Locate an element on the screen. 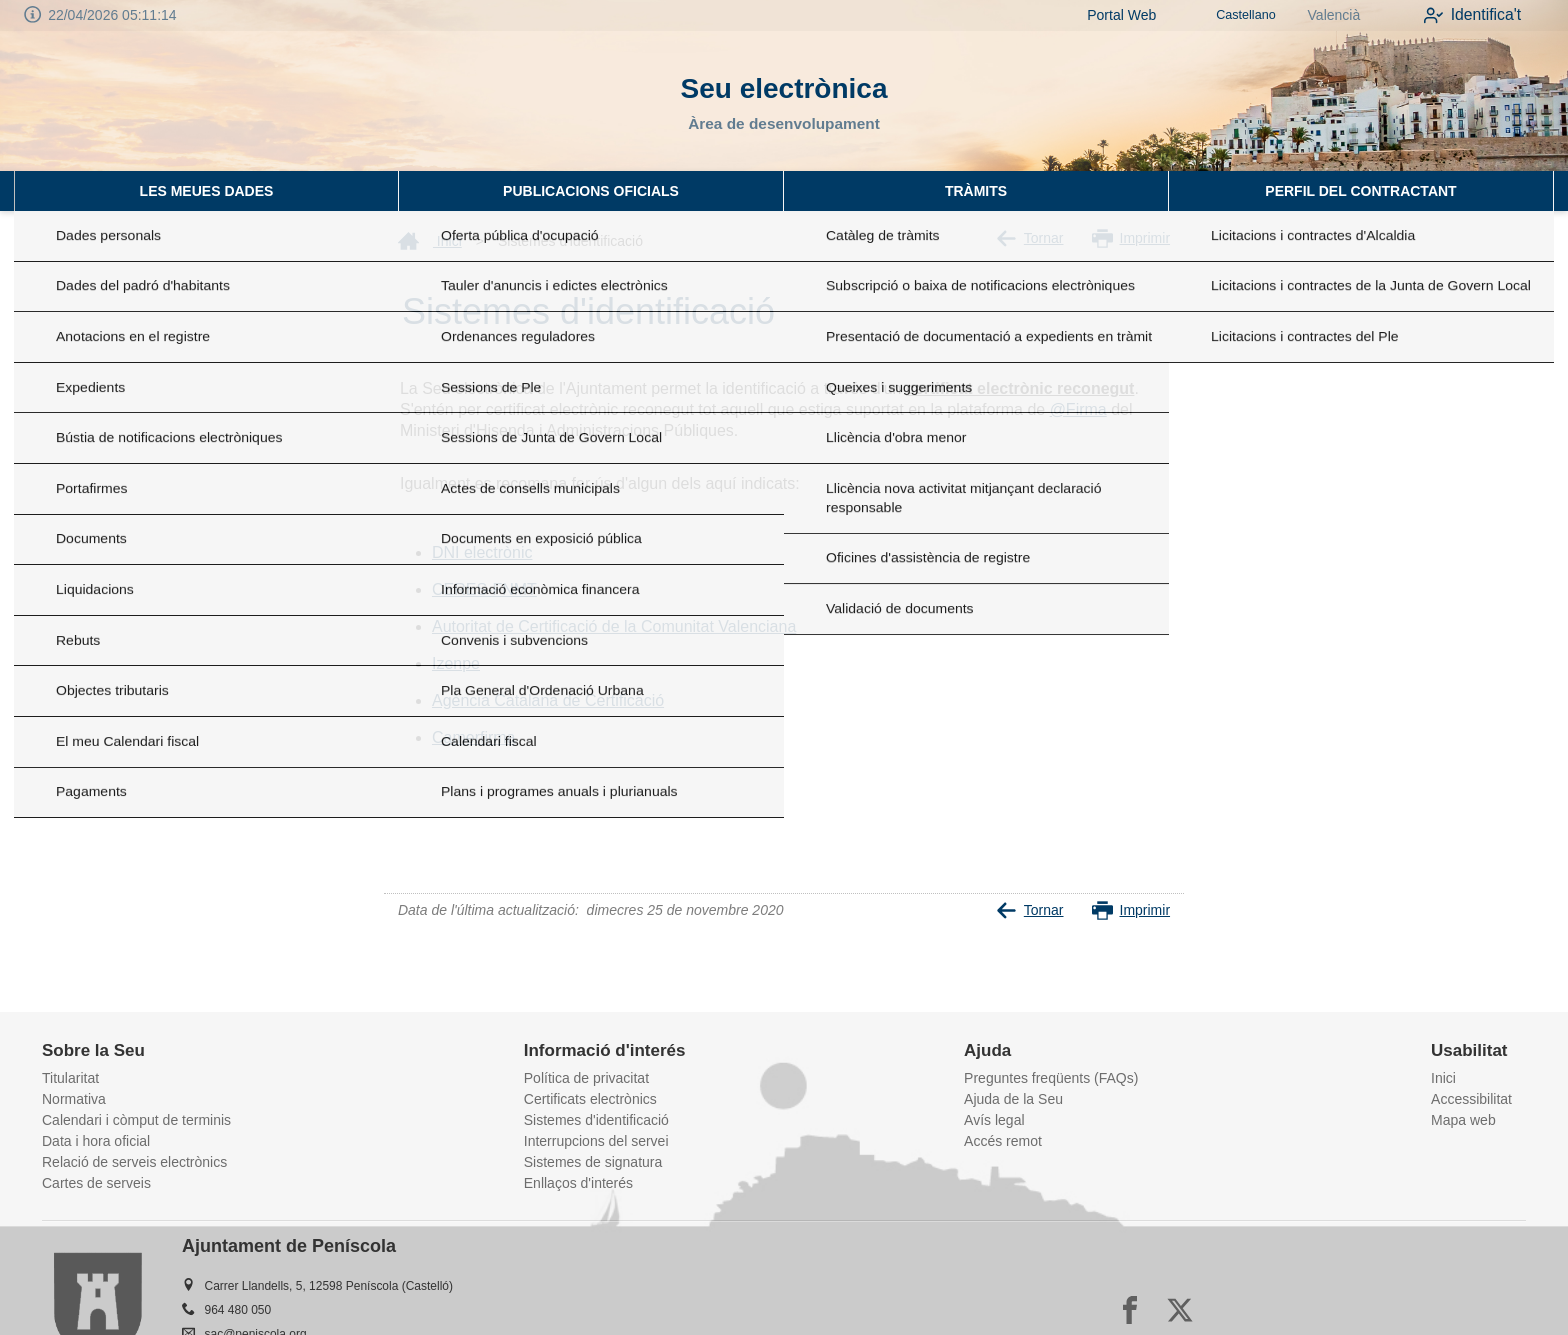  Enllaços d'interés is located at coordinates (578, 1183).